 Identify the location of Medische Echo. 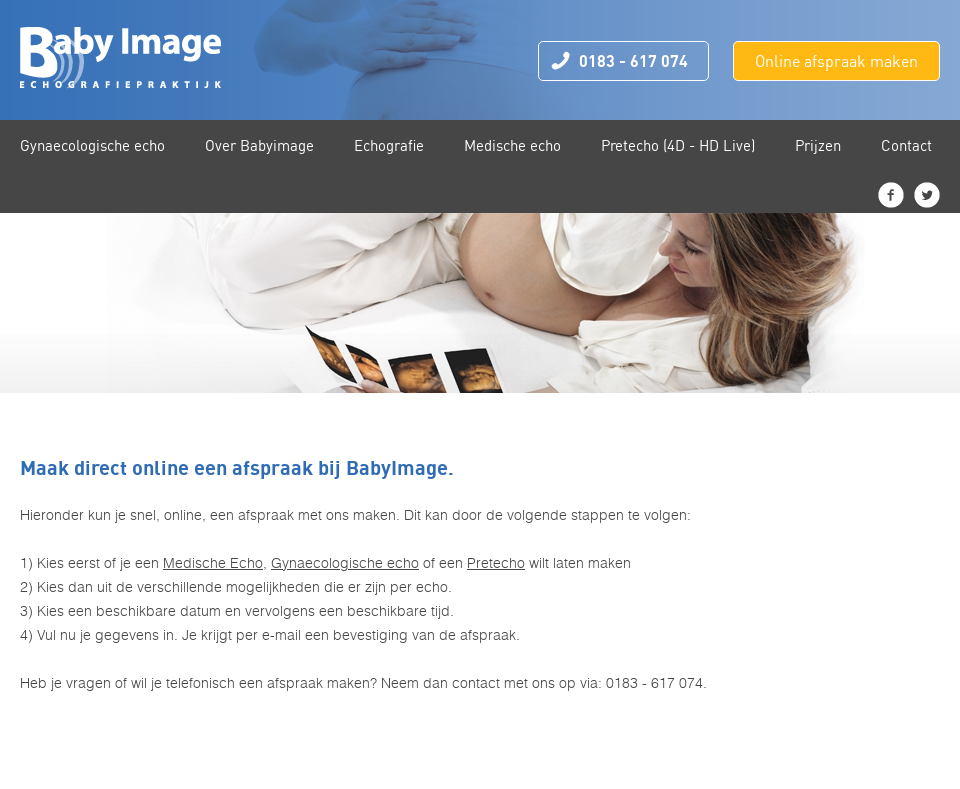
(213, 563).